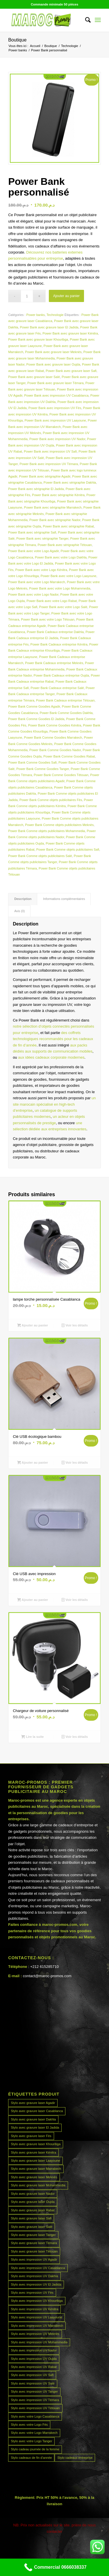 This screenshot has height=2576, width=109. What do you see at coordinates (33, 2193) in the screenshot?
I see `Stylo avec gravure laser Nador [Stylo avec gravure laser Nador (45 produit)]` at bounding box center [33, 2193].